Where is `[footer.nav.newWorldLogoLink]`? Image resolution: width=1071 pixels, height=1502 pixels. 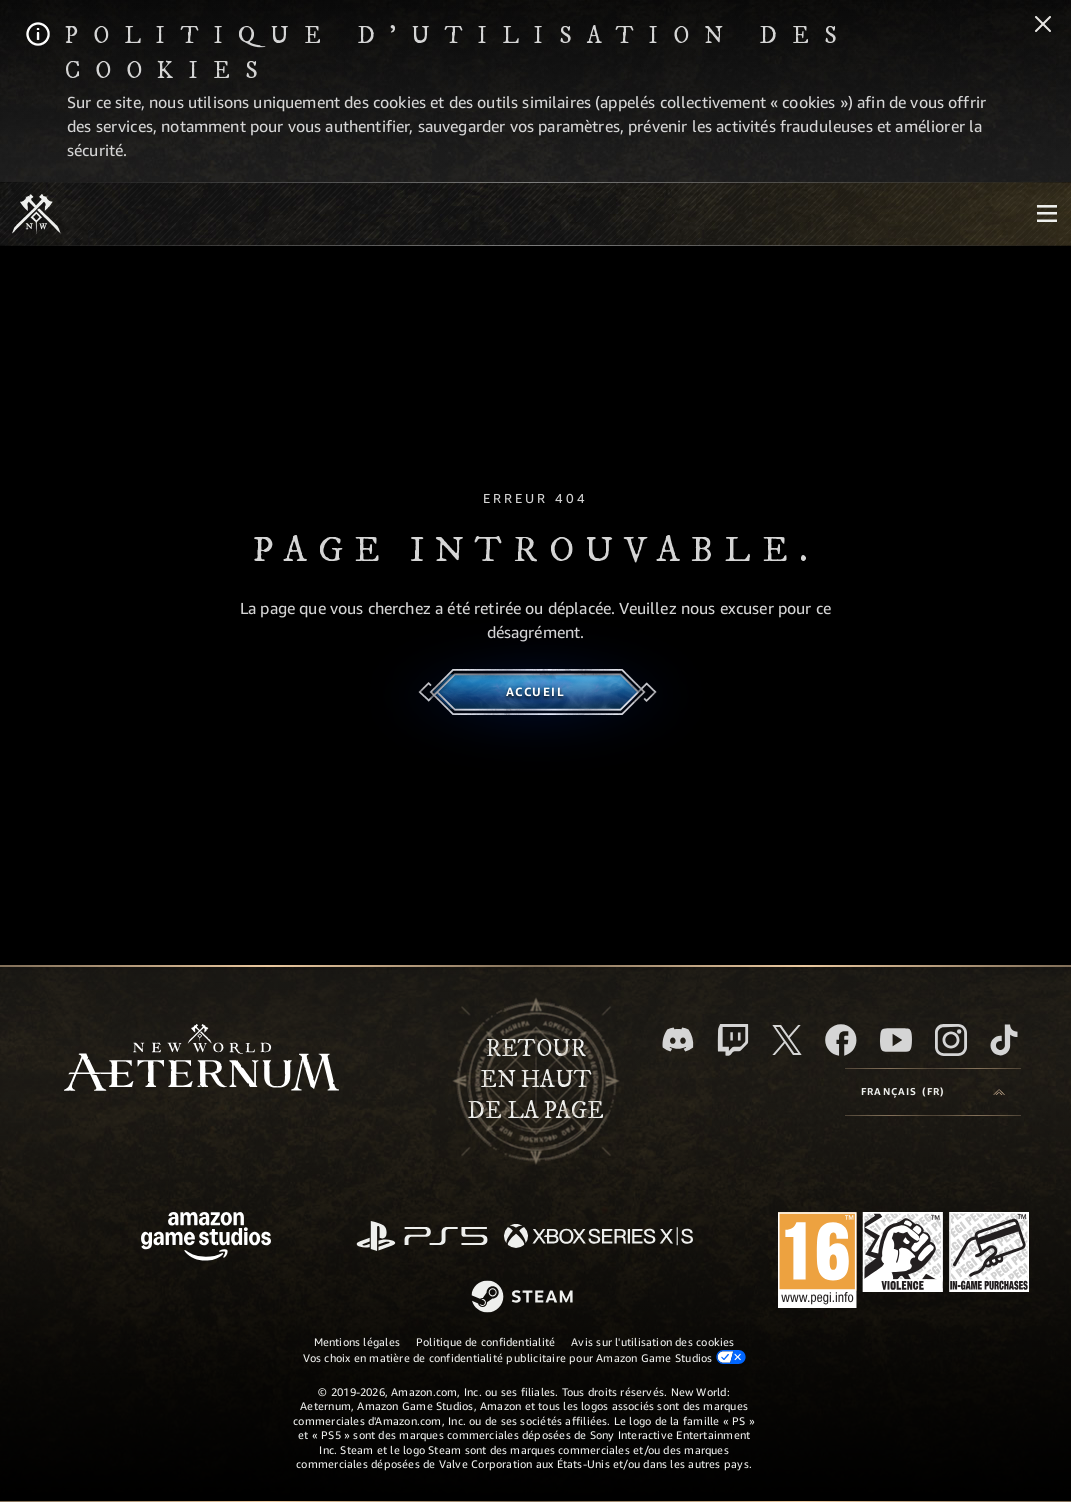 [footer.nav.newWorldLogoLink] is located at coordinates (201, 1059).